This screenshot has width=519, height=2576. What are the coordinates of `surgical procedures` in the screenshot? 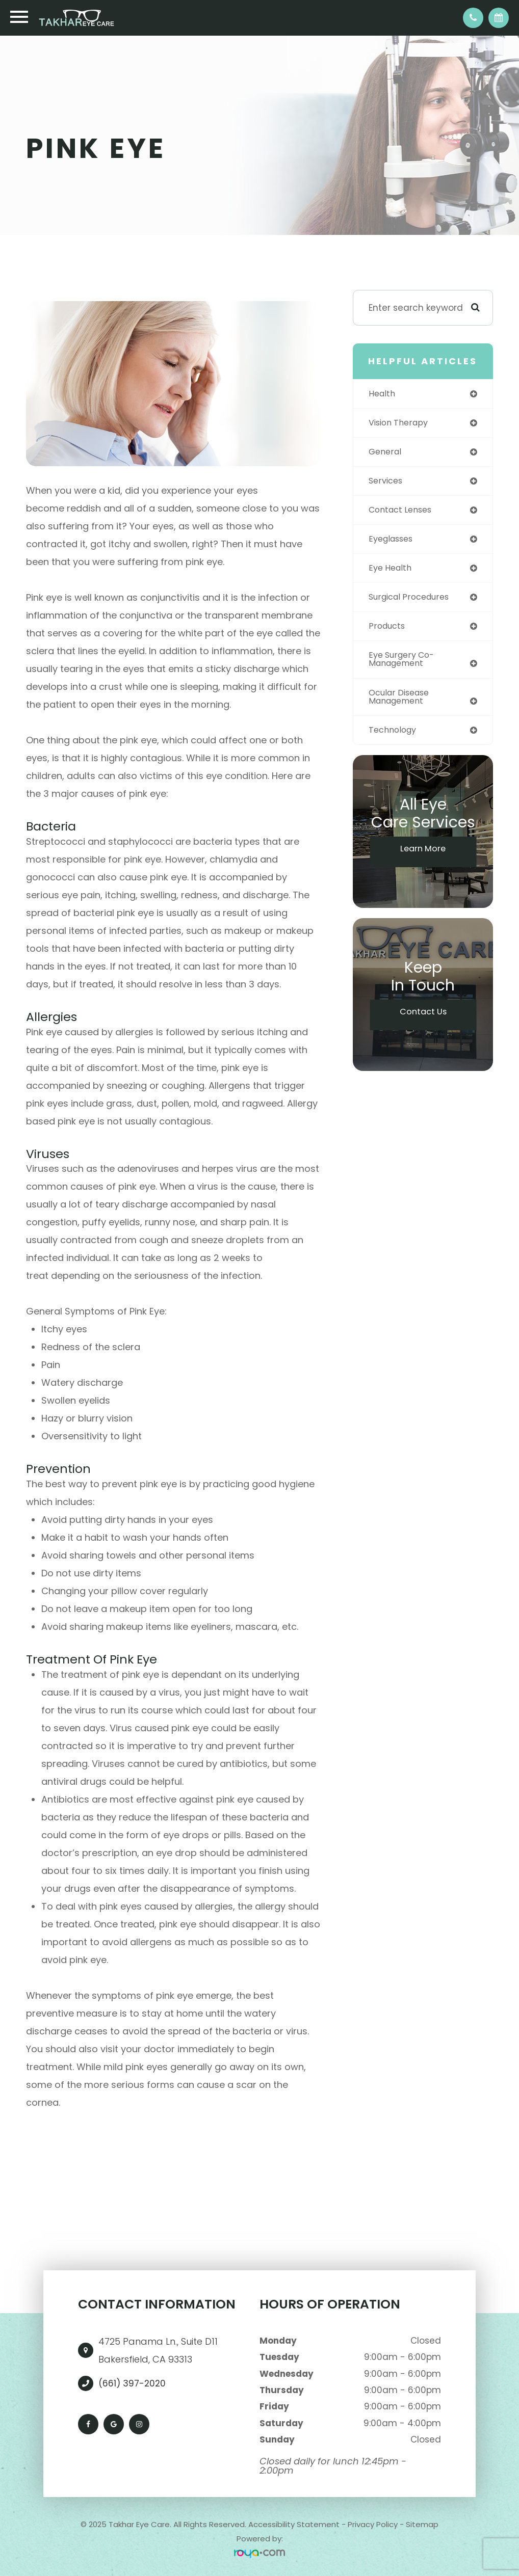 It's located at (413, 601).